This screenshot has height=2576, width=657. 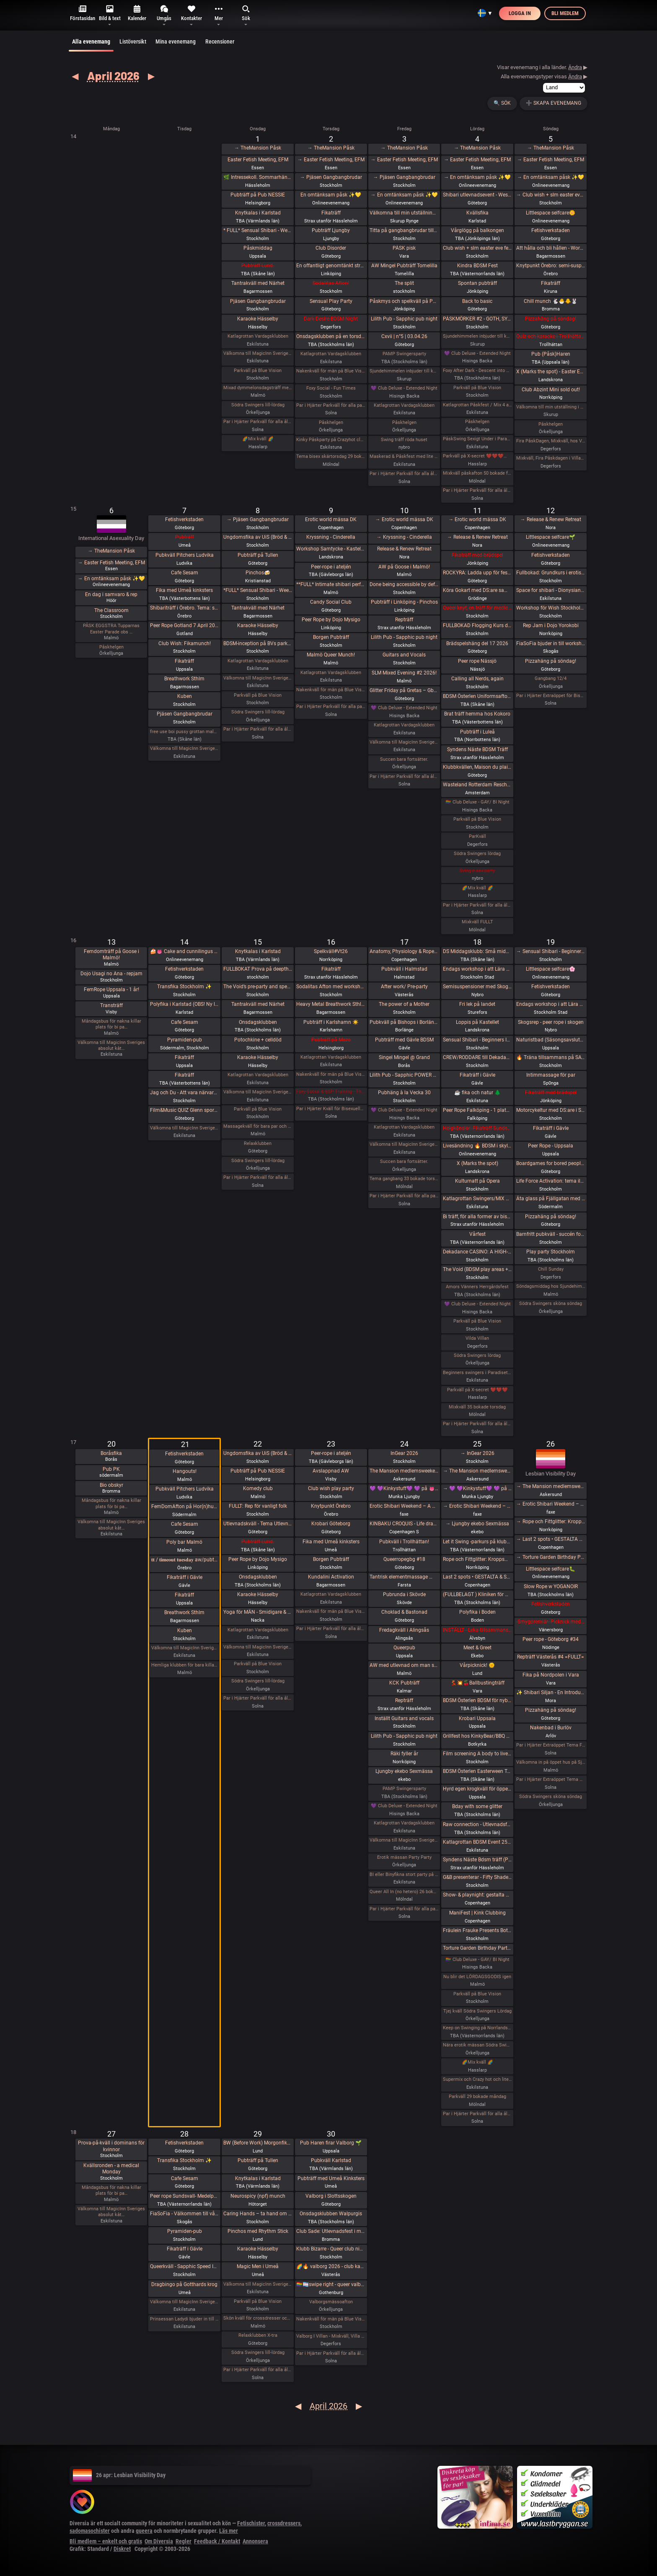 What do you see at coordinates (330, 584) in the screenshot?
I see `**FULL* Intimate shibari performance night for learning with RedLily and Ziggi` at bounding box center [330, 584].